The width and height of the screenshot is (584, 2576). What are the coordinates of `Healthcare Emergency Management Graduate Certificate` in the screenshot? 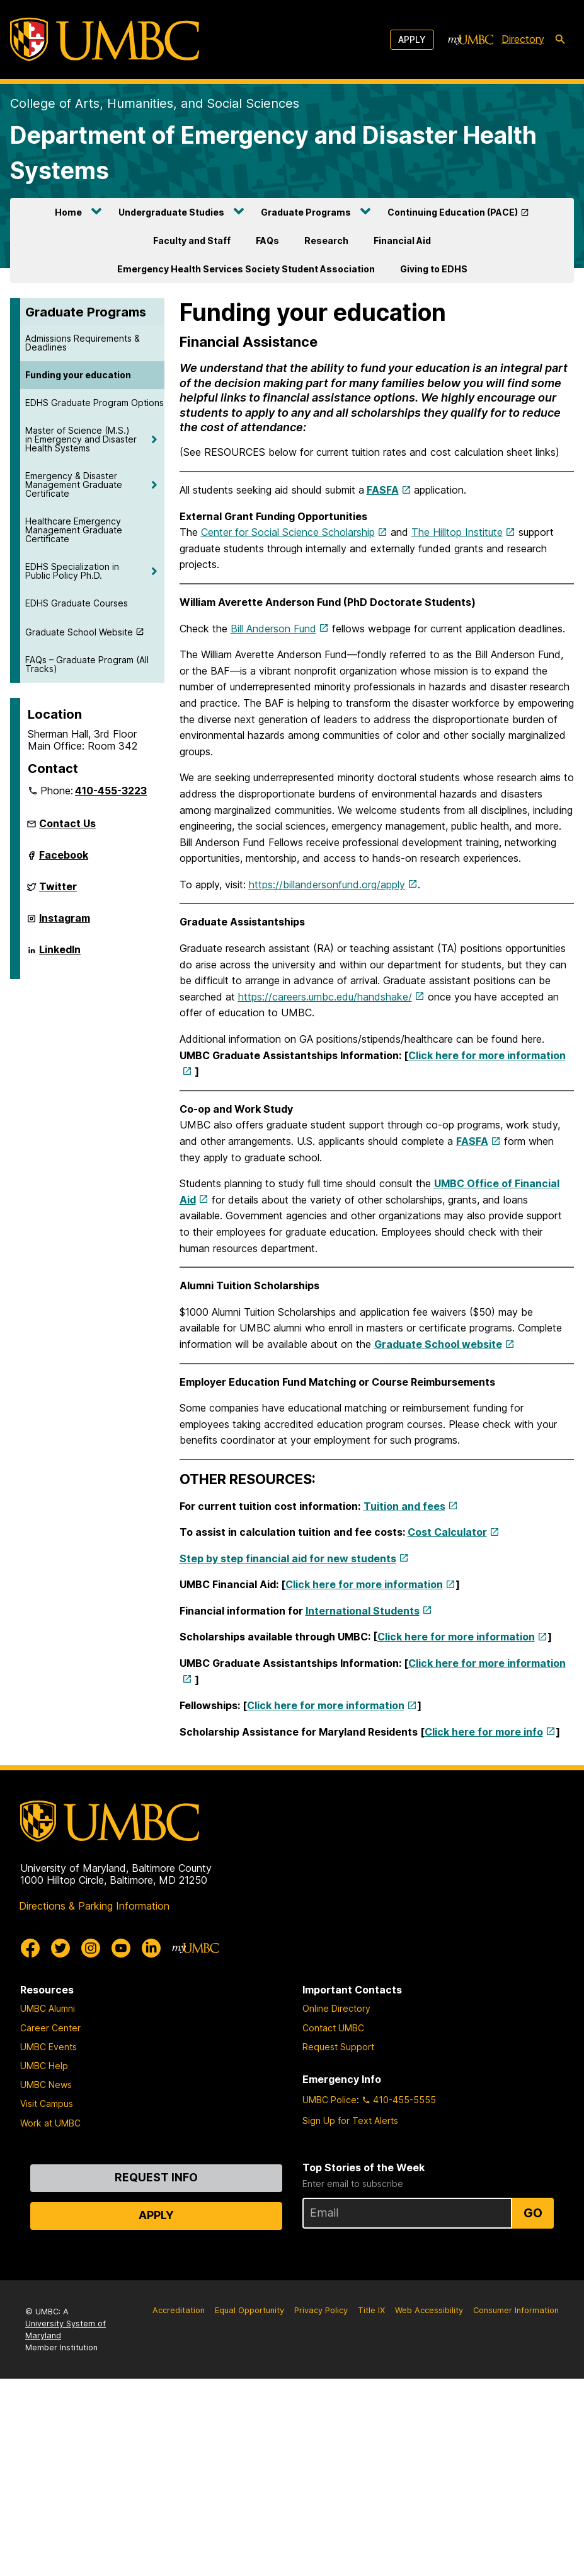 It's located at (73, 530).